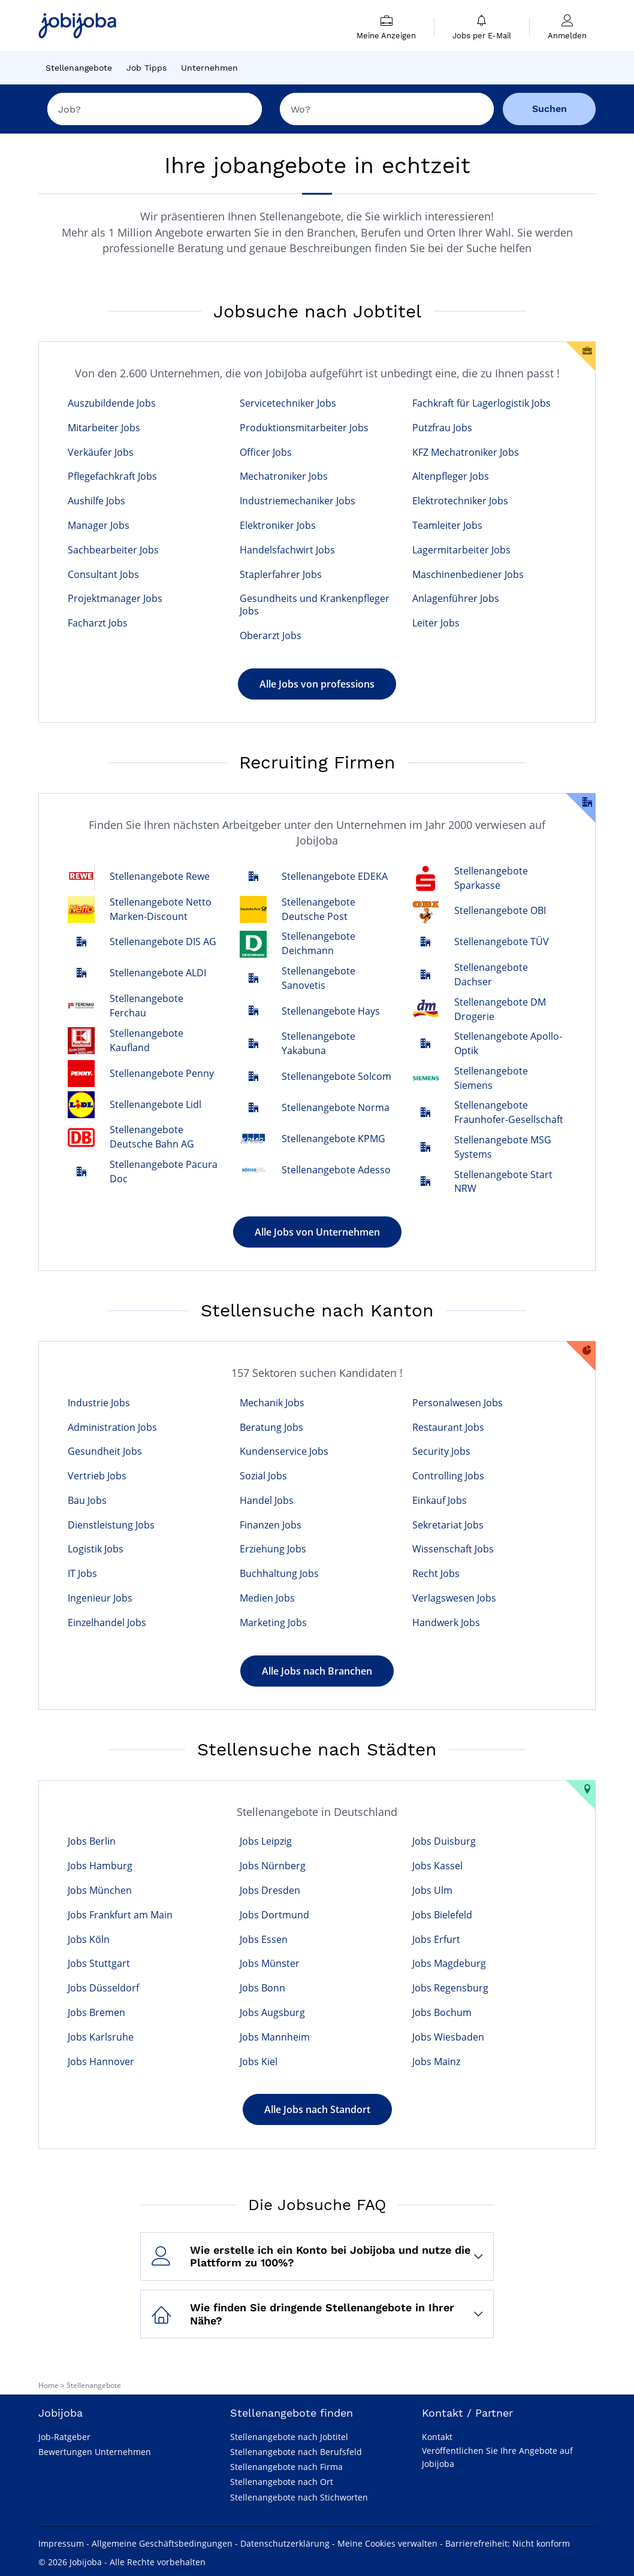 The image size is (634, 2576). I want to click on Jobs Mainz, so click(436, 2062).